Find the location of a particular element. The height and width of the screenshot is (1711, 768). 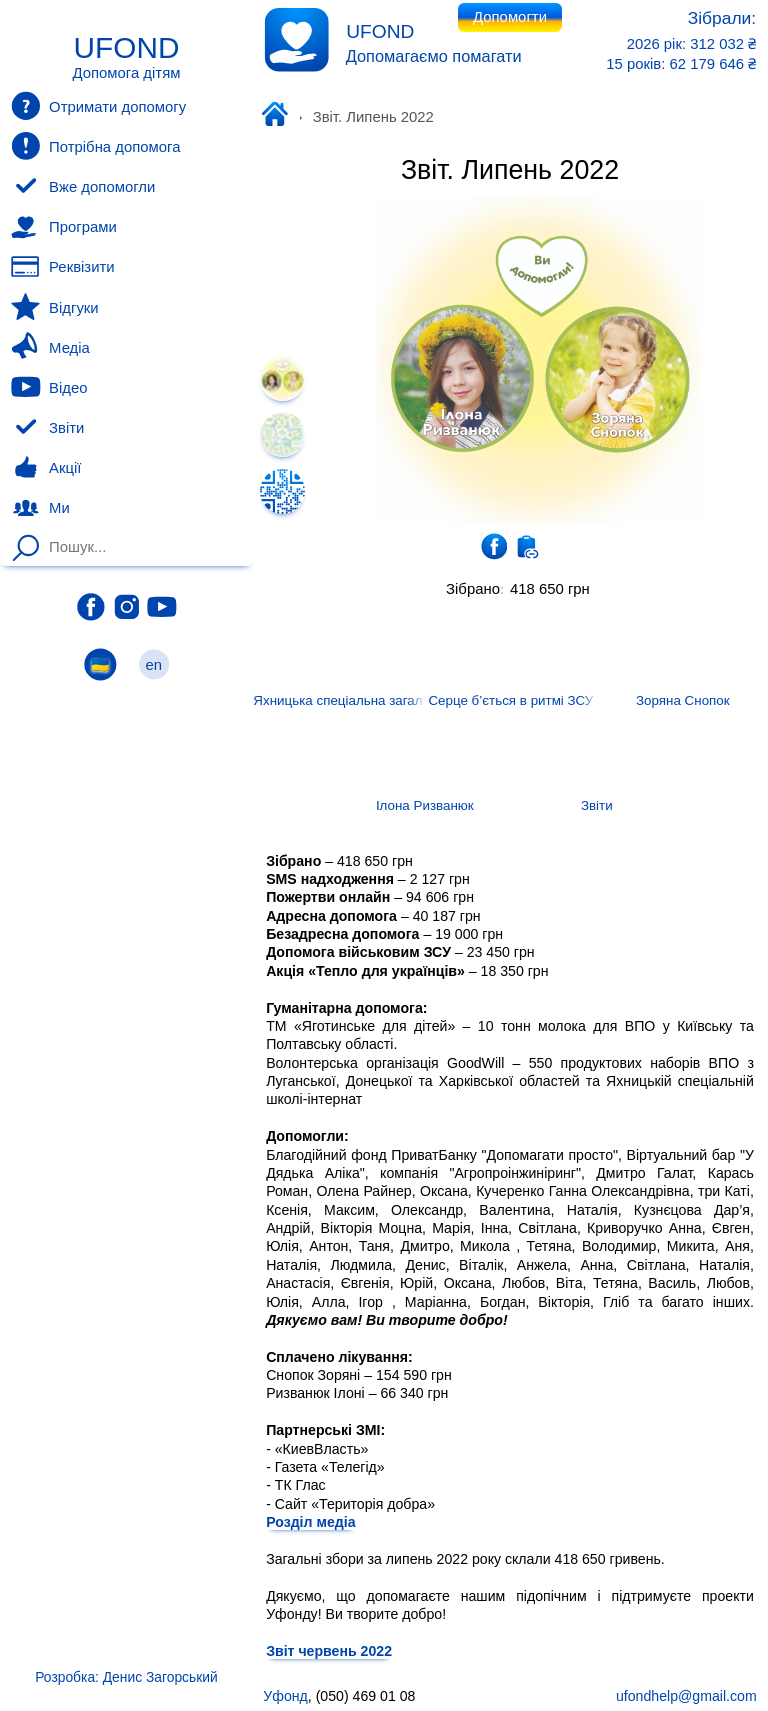

Вже допомогли is located at coordinates (83, 187).